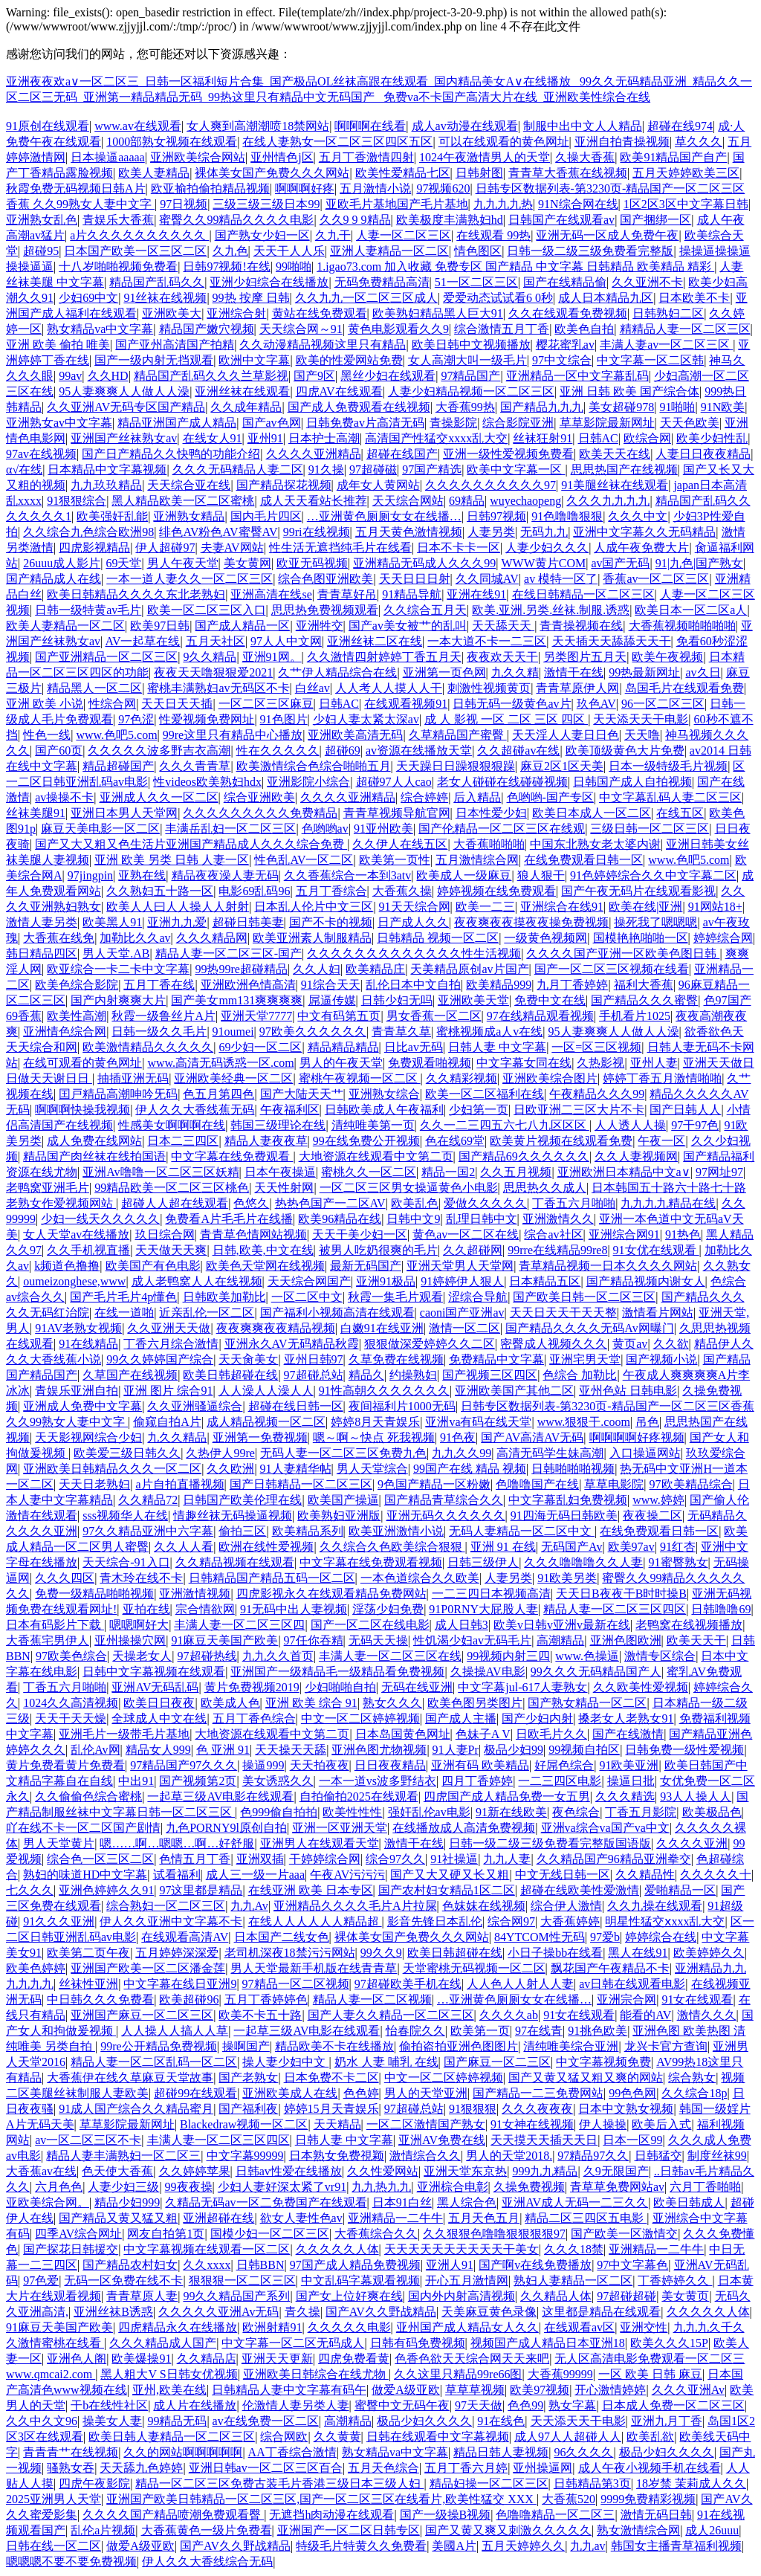  Describe the element at coordinates (384, 1094) in the screenshot. I see `亚洲熟女综合` at that location.